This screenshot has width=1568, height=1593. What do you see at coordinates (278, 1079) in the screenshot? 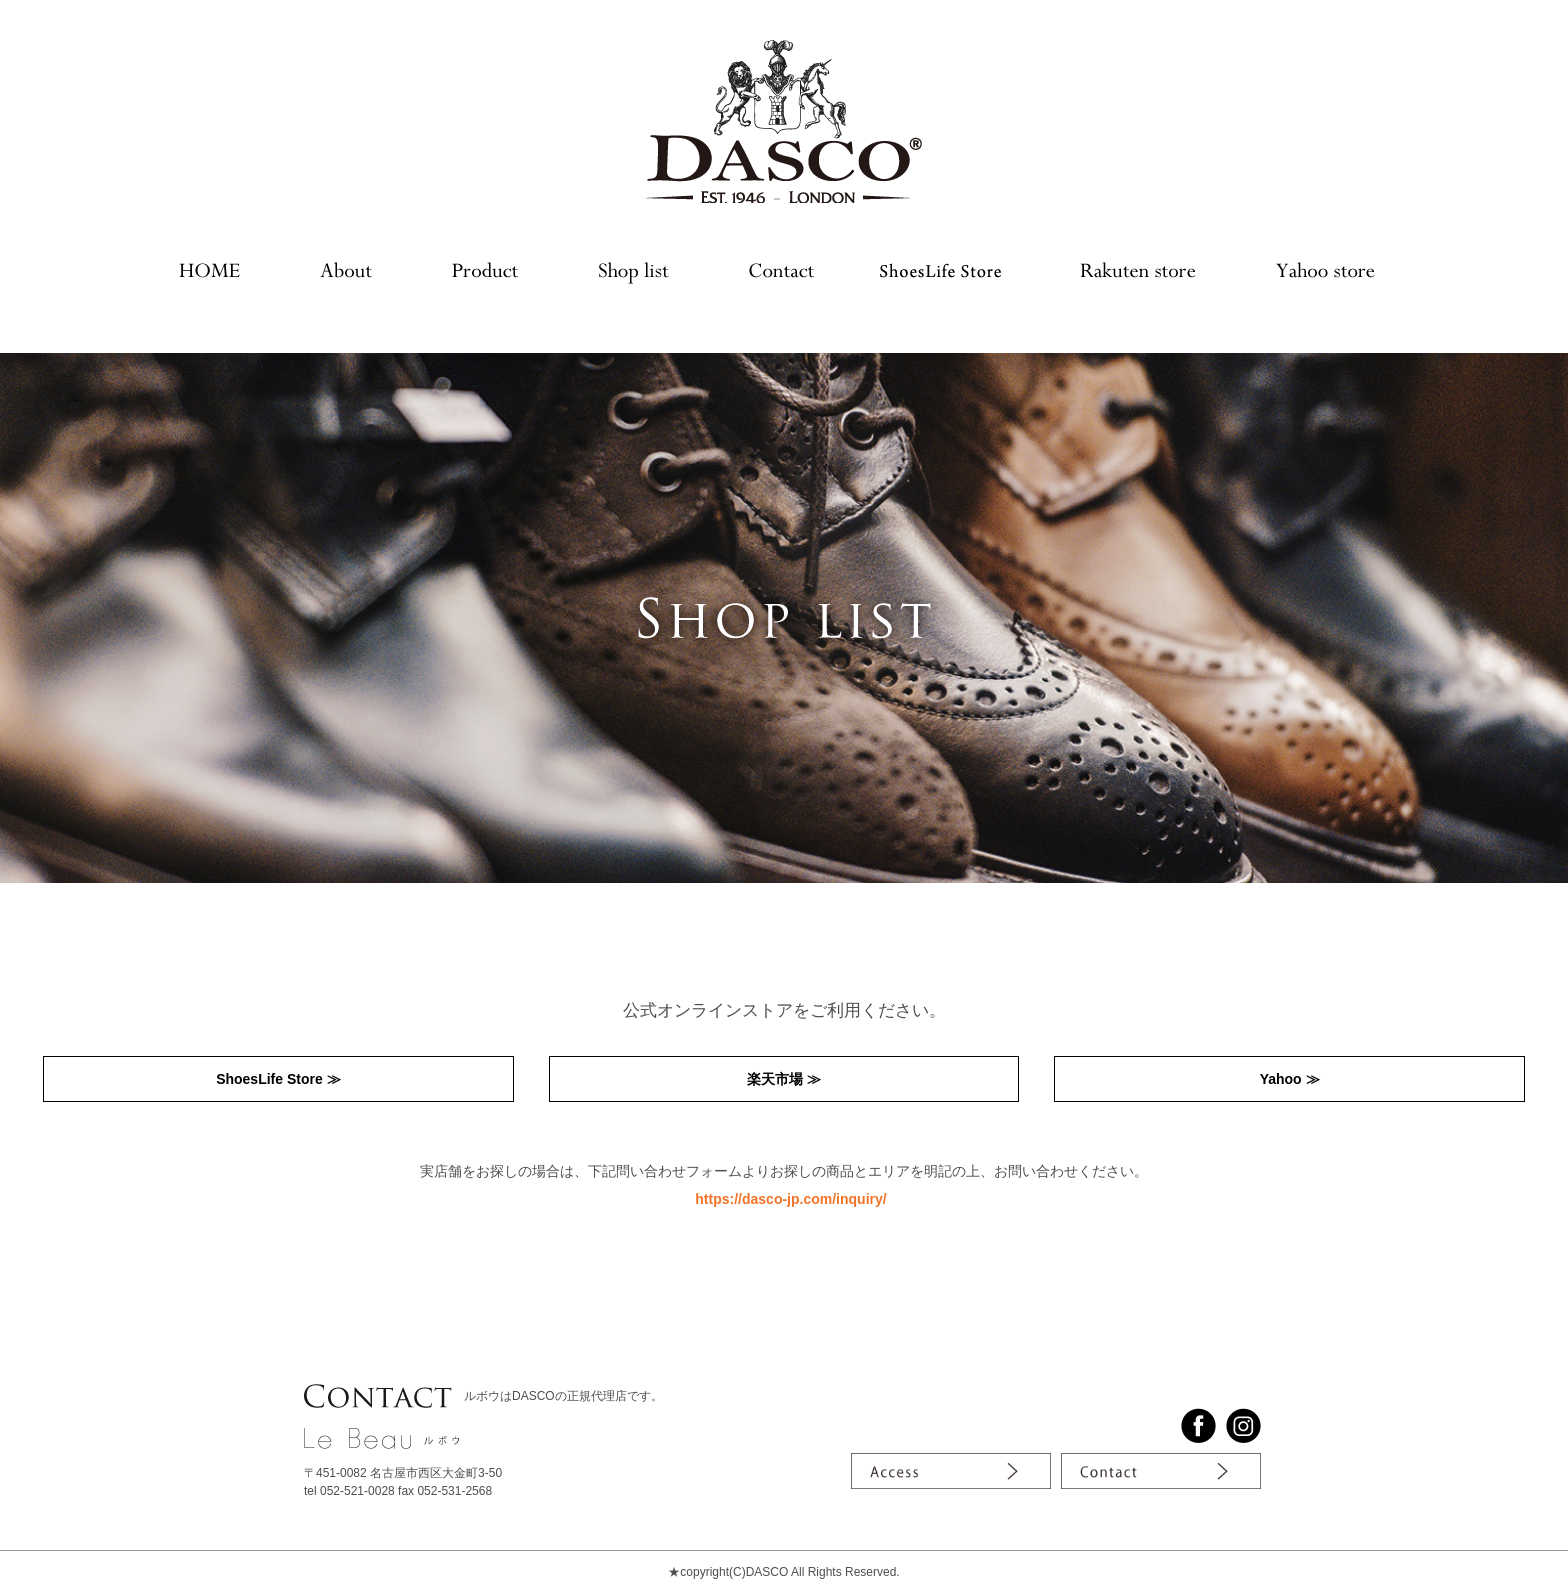
I see `ShoesLife Store ≫` at bounding box center [278, 1079].